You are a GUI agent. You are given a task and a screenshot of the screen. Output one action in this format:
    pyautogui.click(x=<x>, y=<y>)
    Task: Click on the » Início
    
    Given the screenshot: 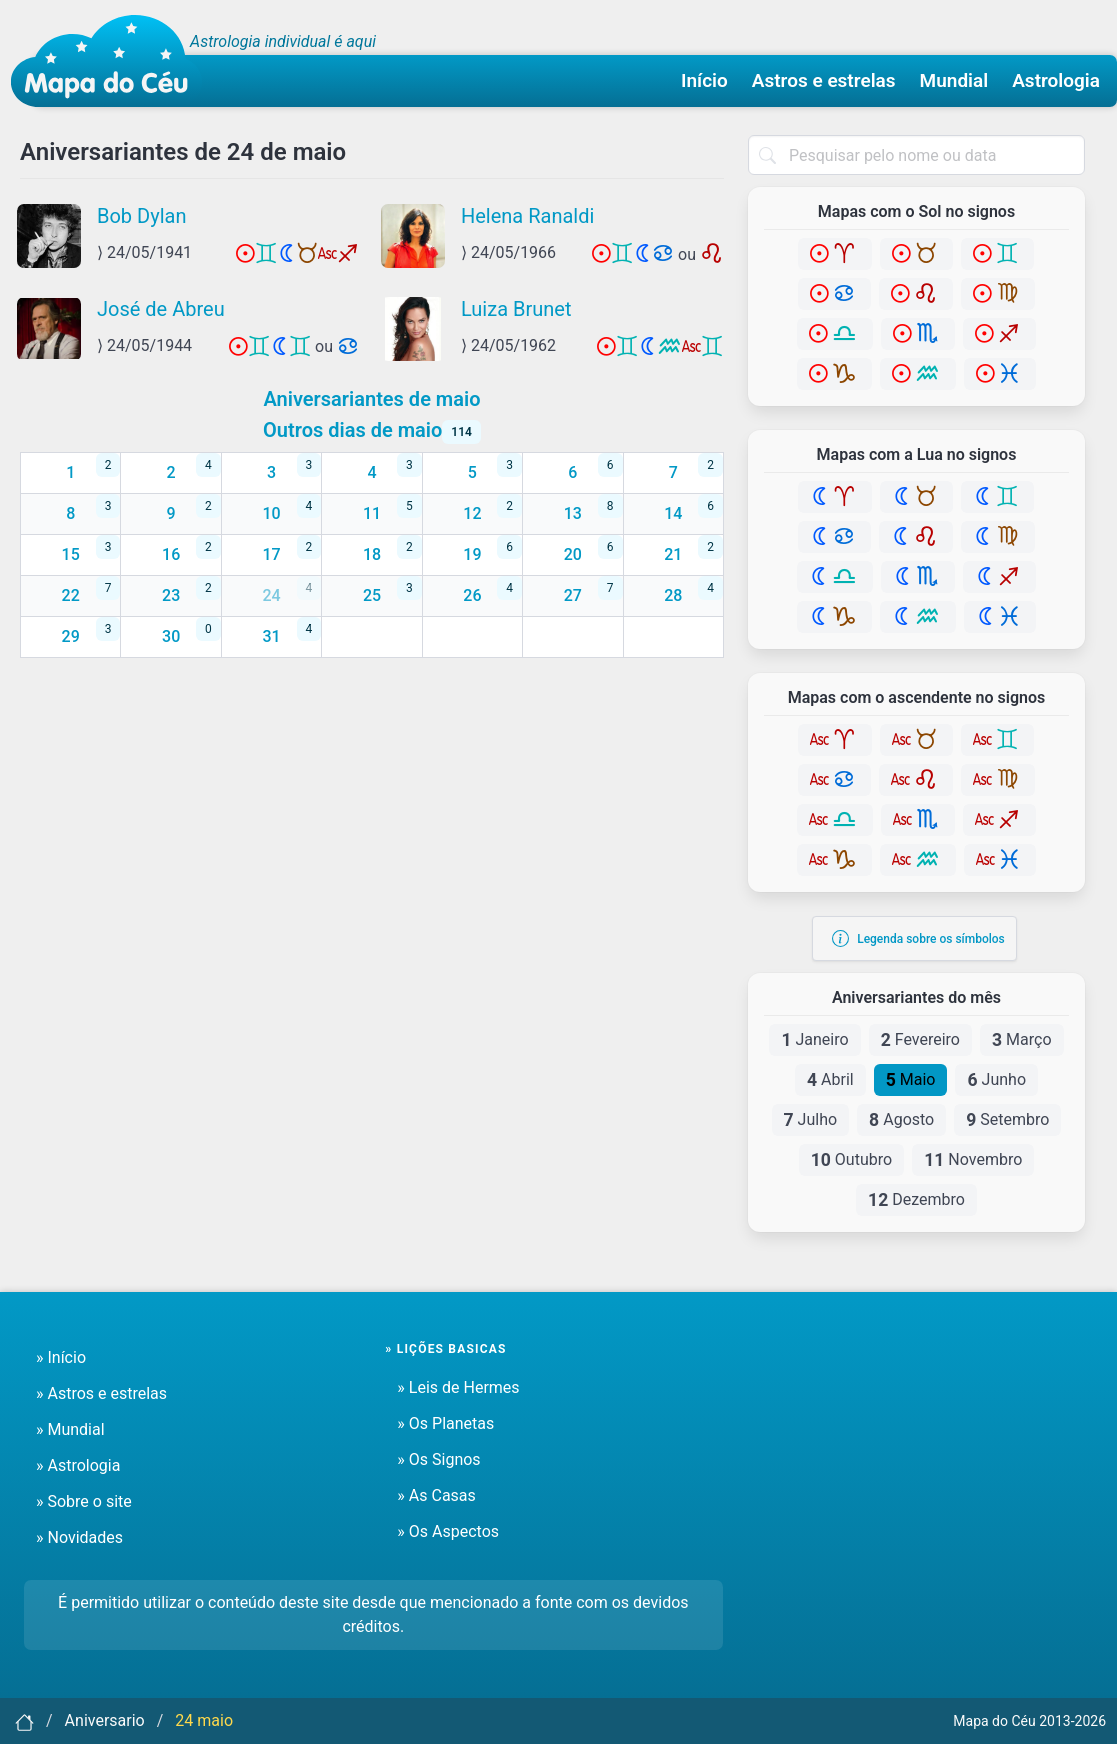 What is the action you would take?
    pyautogui.click(x=61, y=1357)
    